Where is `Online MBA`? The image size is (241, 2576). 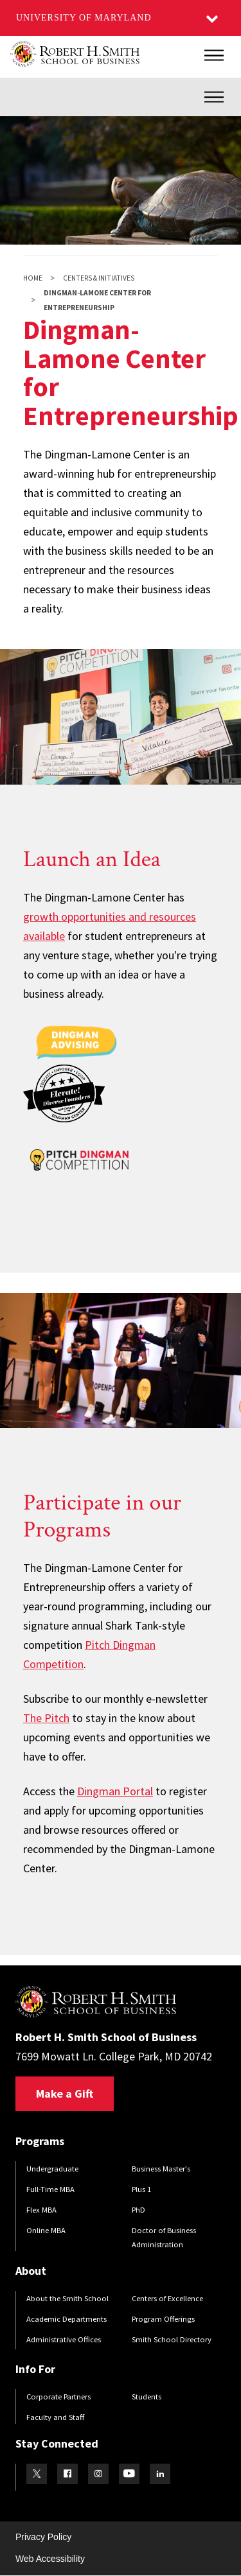
Online MBA is located at coordinates (46, 2230).